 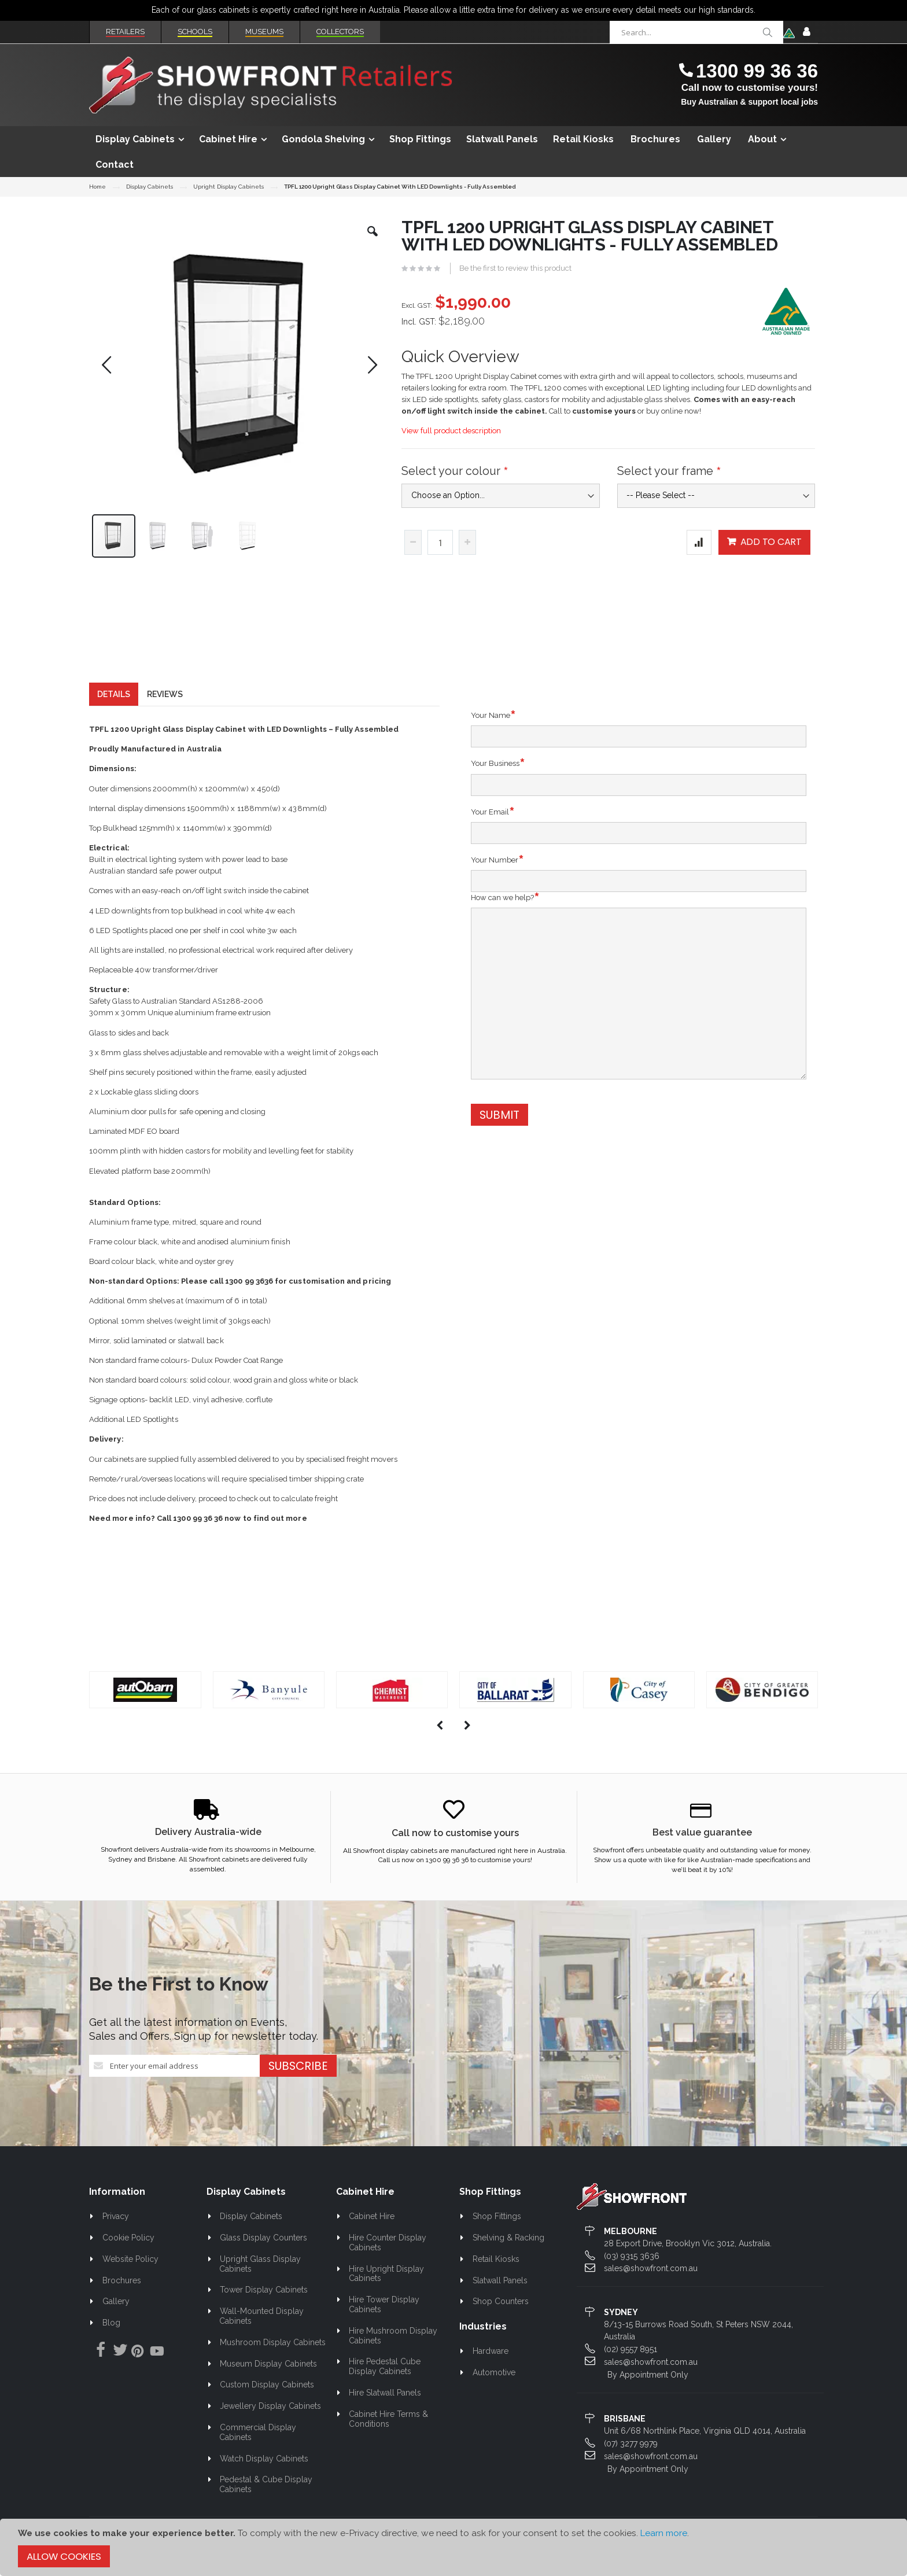 I want to click on Cabinet Hire, so click(x=371, y=2220).